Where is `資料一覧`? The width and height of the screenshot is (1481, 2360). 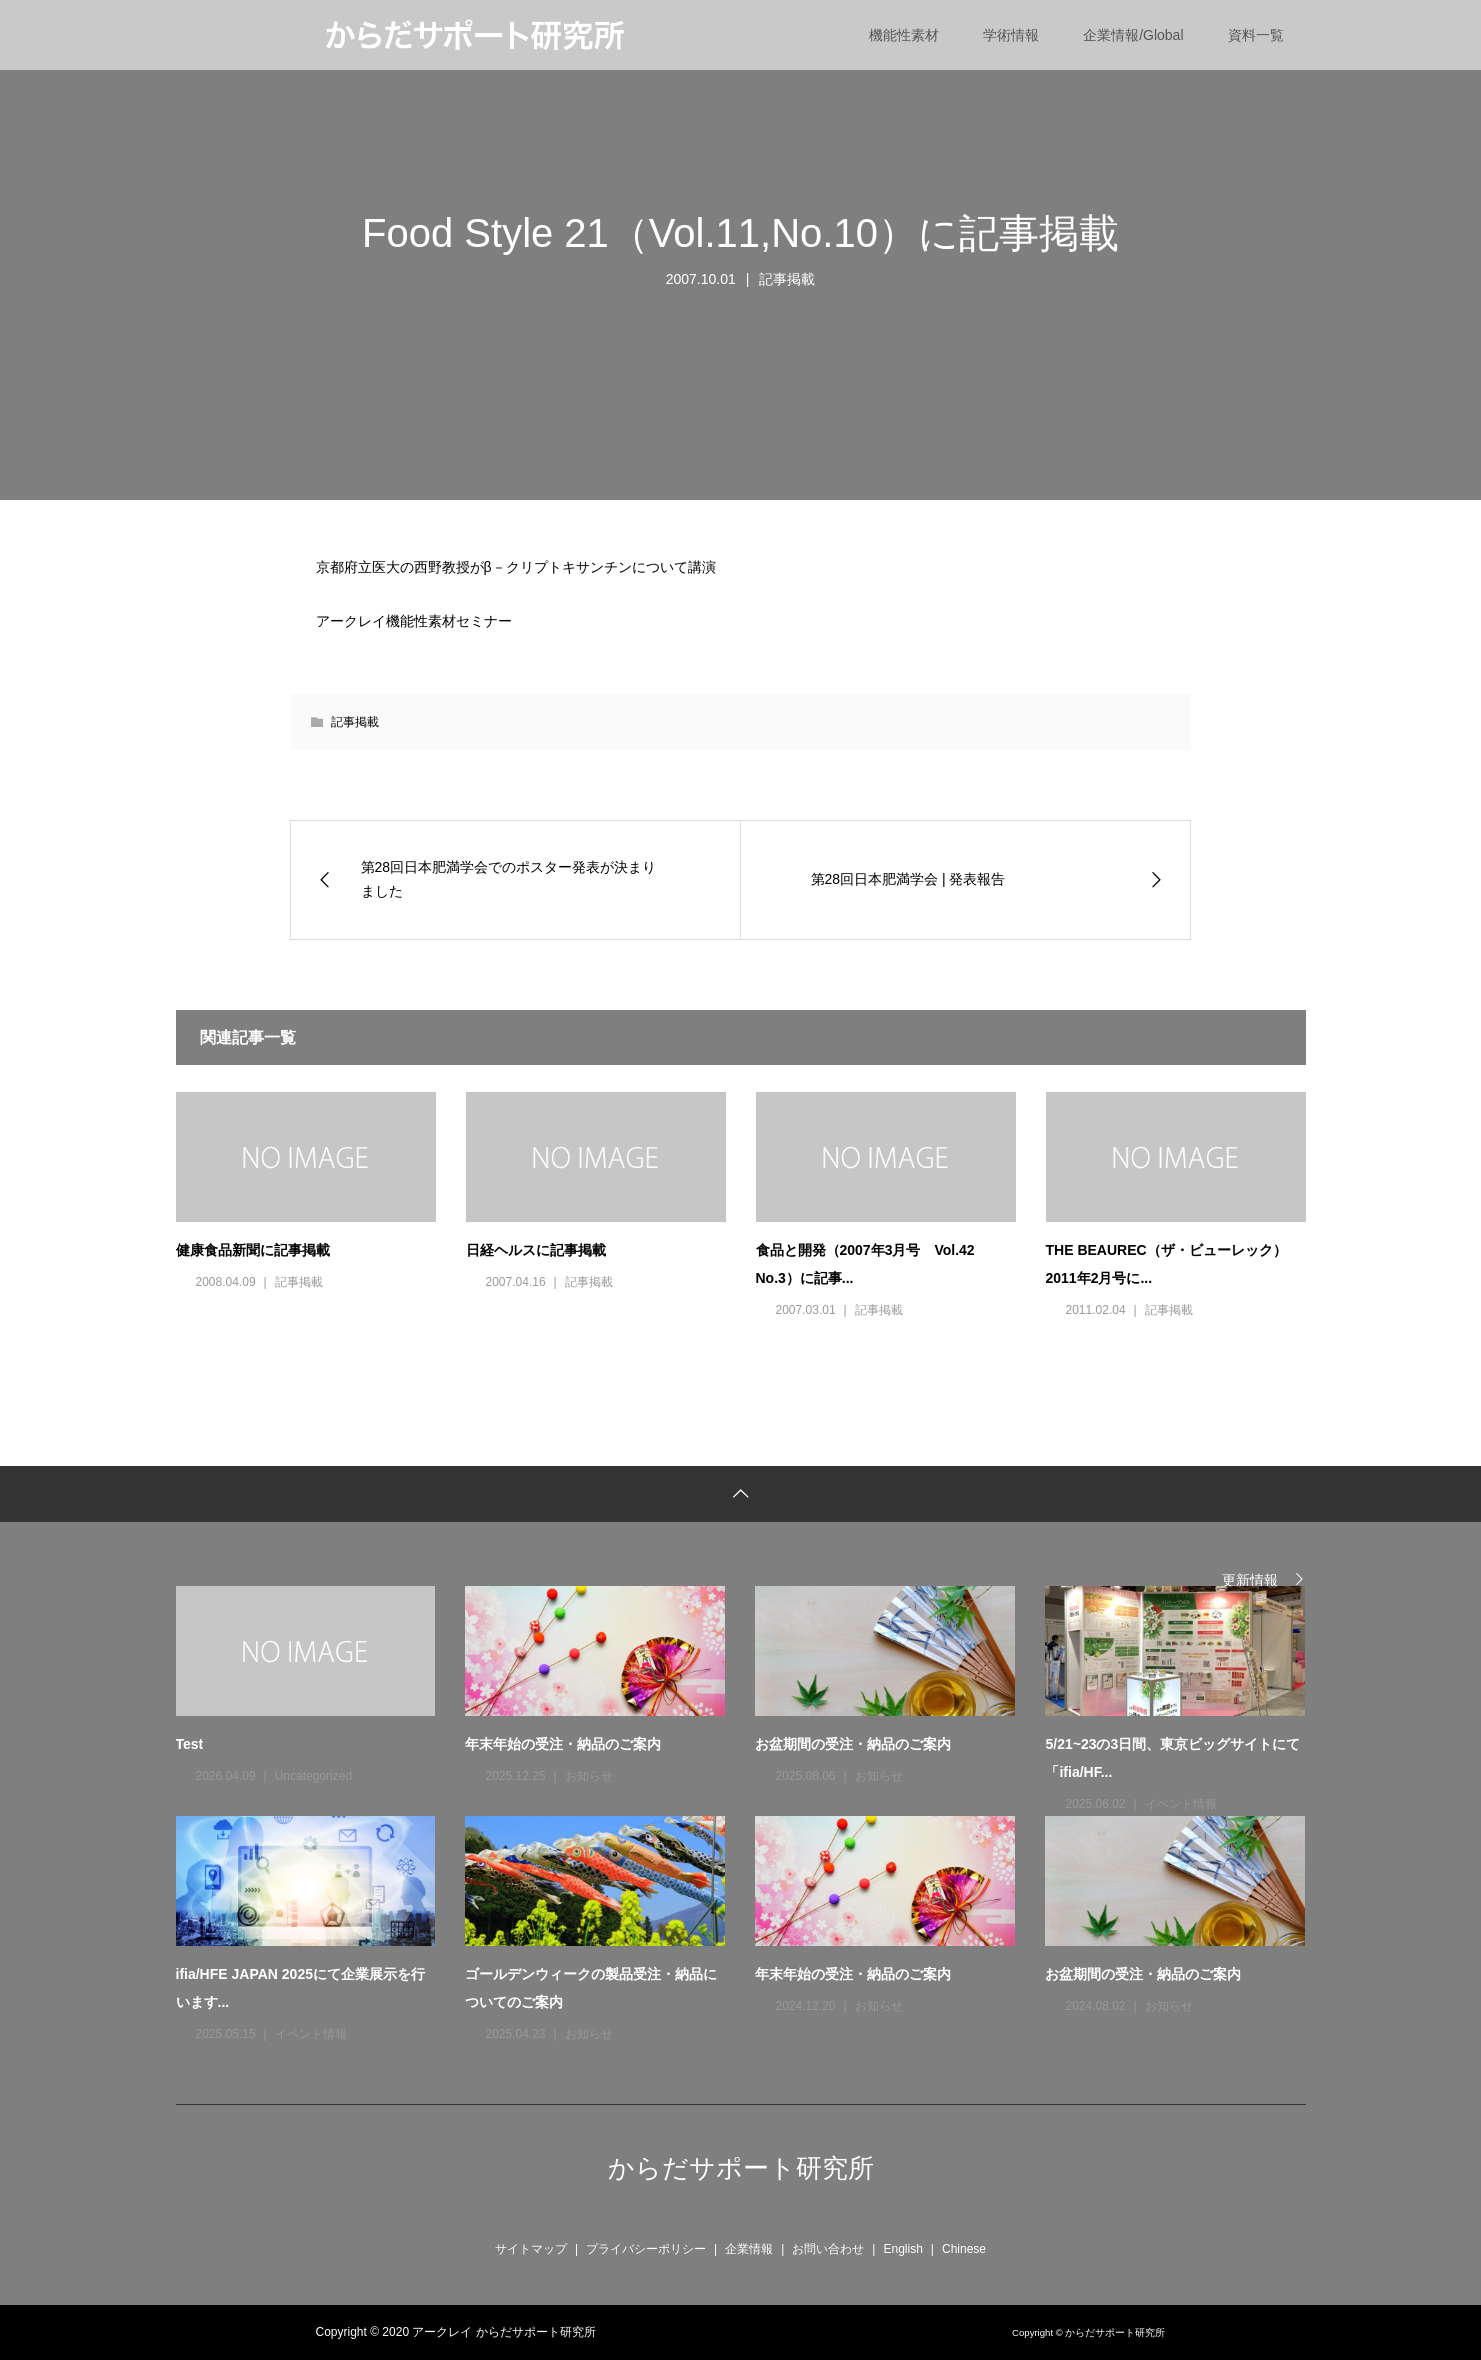 資料一覧 is located at coordinates (1256, 35).